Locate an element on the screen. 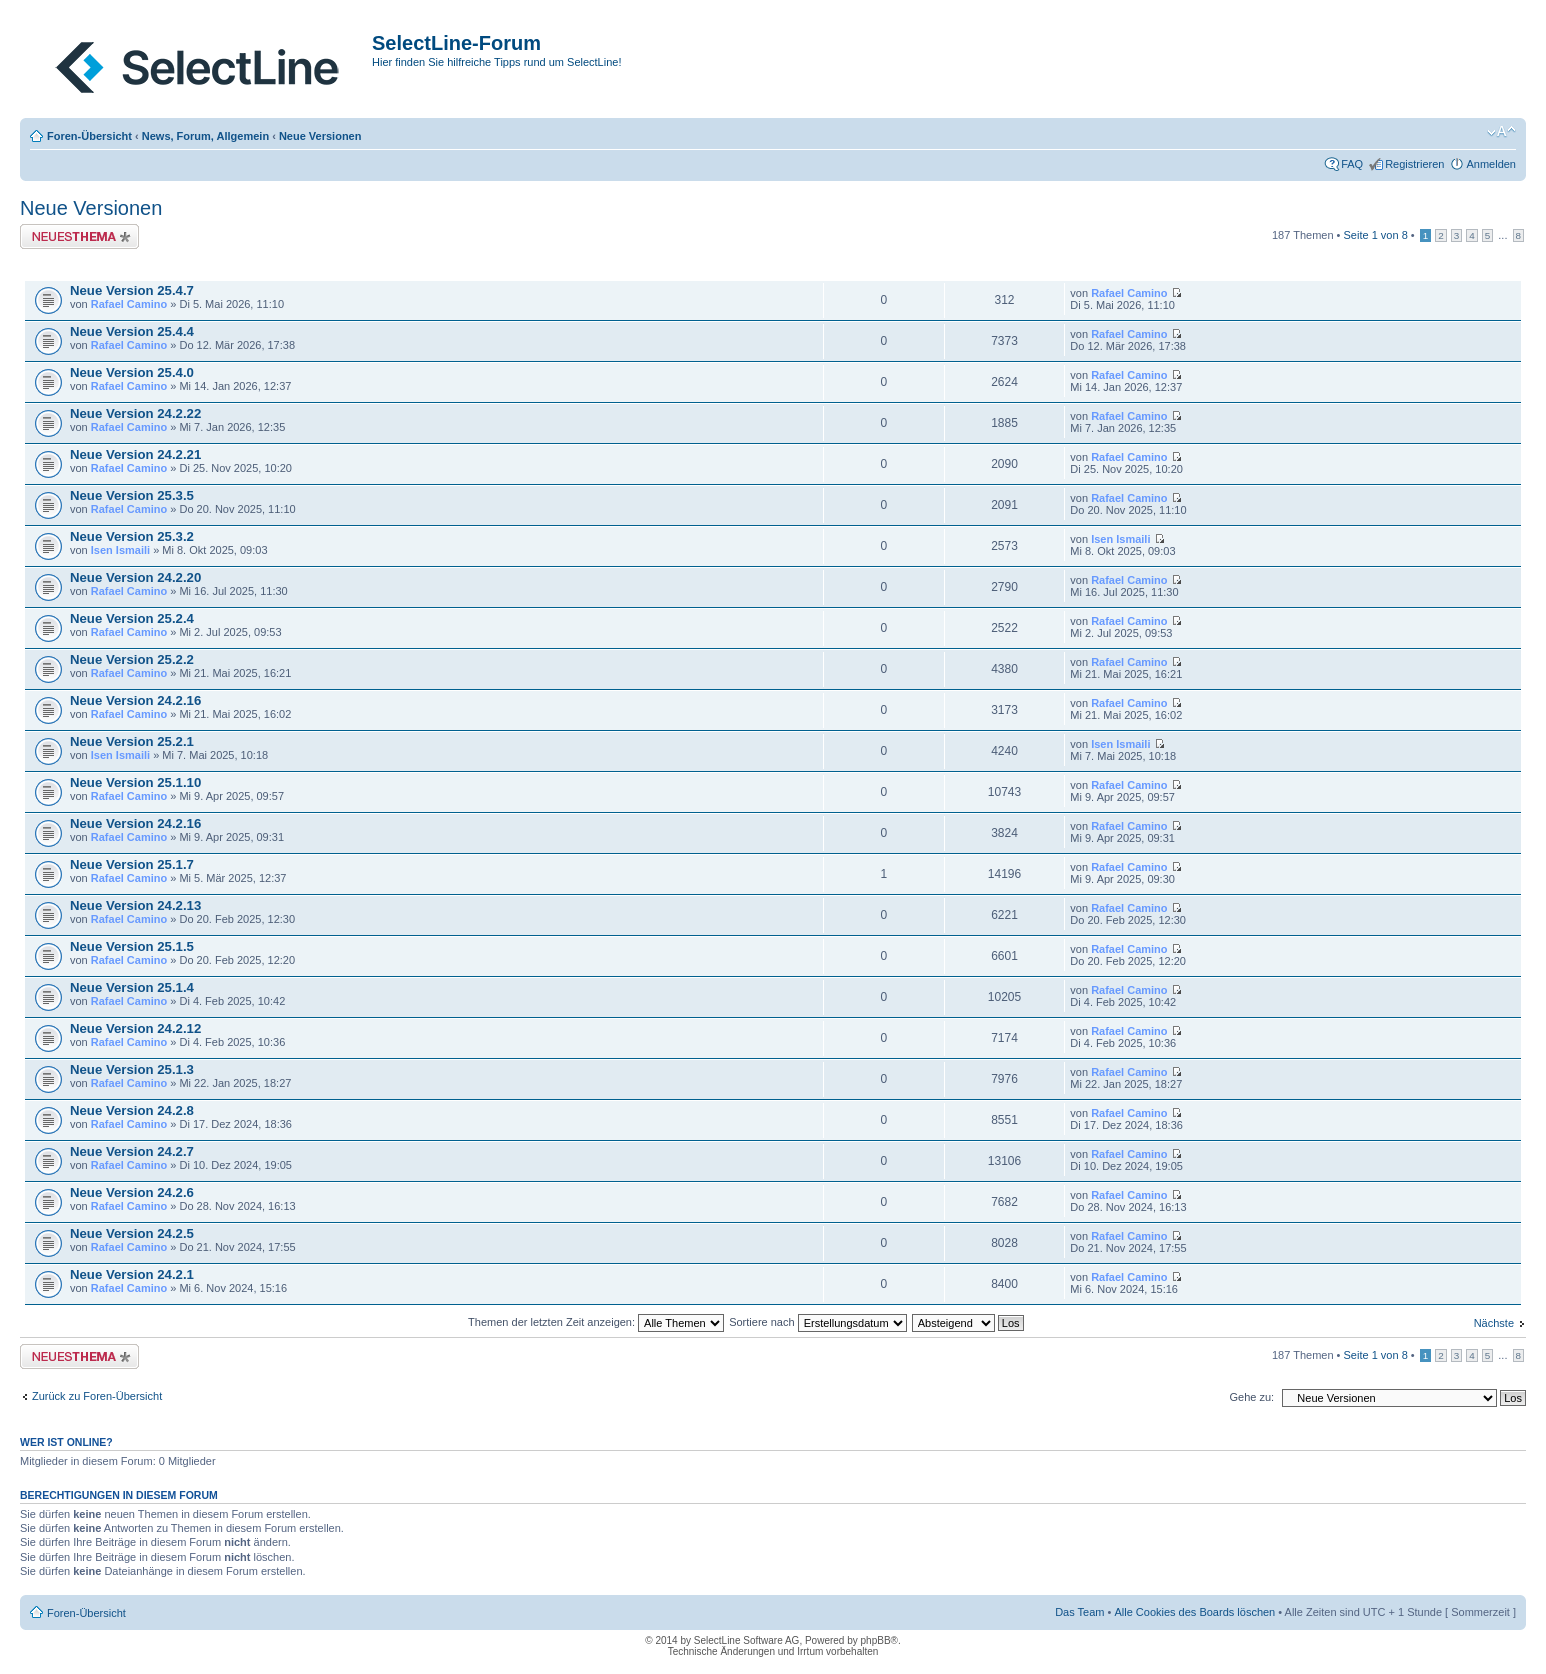 This screenshot has height=1674, width=1546. Alle Cookies des Boards löschen is located at coordinates (1194, 1612).